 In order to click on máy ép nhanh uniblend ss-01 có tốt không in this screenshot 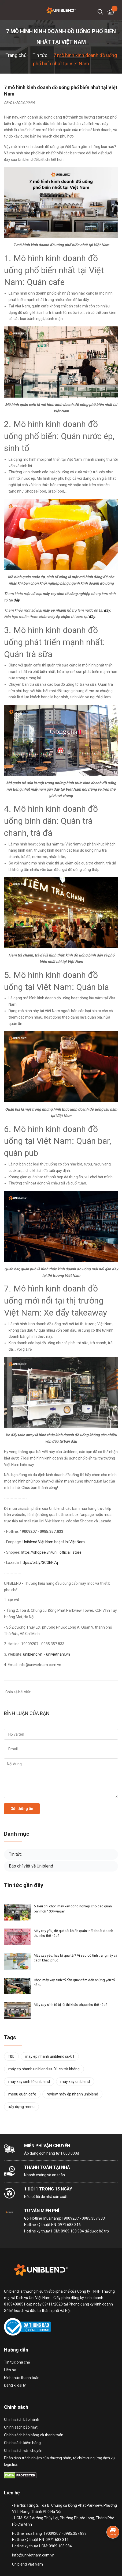, I will do `click(44, 2069)`.